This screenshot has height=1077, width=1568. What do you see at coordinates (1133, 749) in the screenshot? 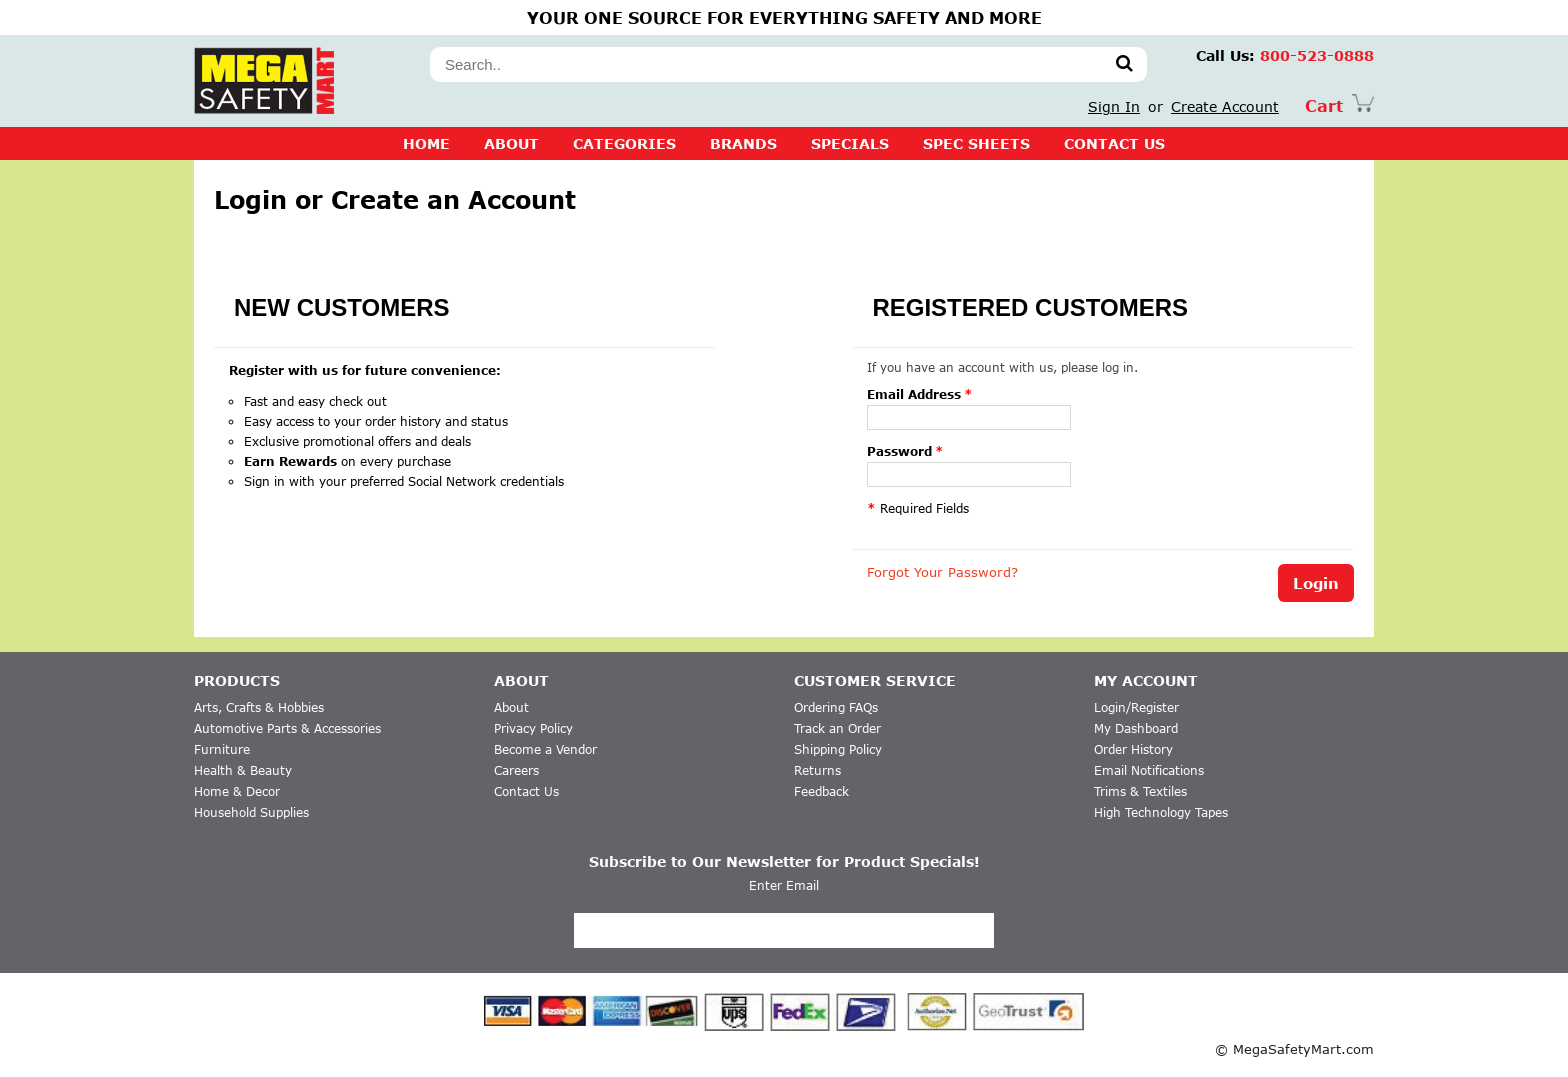
I see `Order History` at bounding box center [1133, 749].